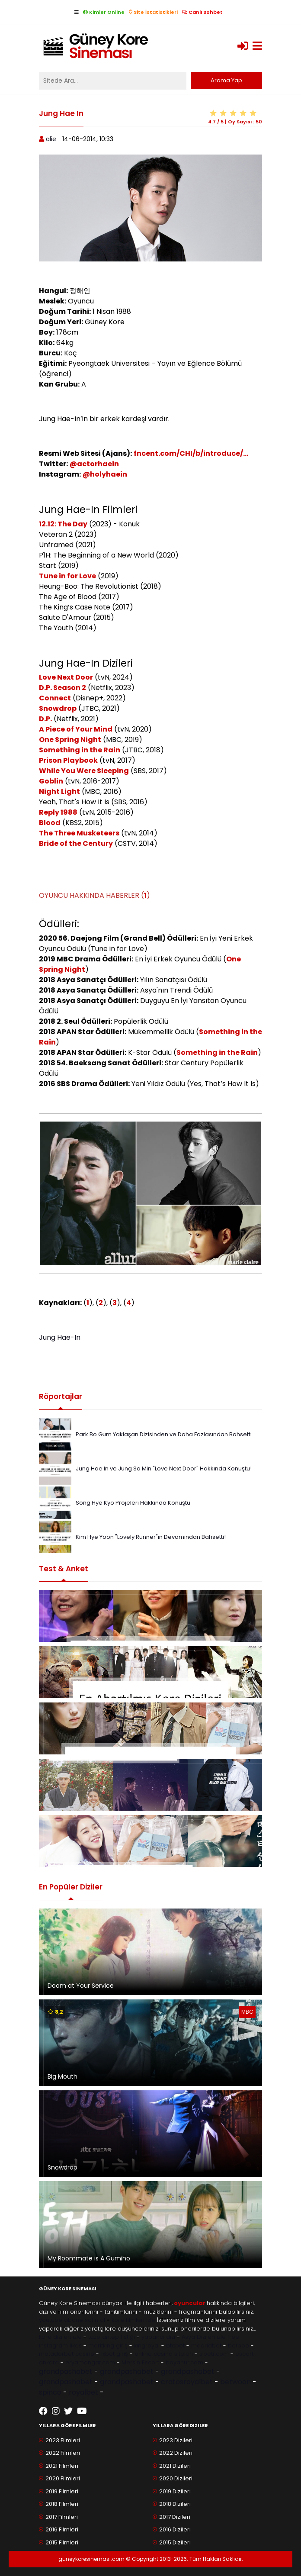 The image size is (301, 2576). Describe the element at coordinates (79, 750) in the screenshot. I see `Something in the Rain` at that location.